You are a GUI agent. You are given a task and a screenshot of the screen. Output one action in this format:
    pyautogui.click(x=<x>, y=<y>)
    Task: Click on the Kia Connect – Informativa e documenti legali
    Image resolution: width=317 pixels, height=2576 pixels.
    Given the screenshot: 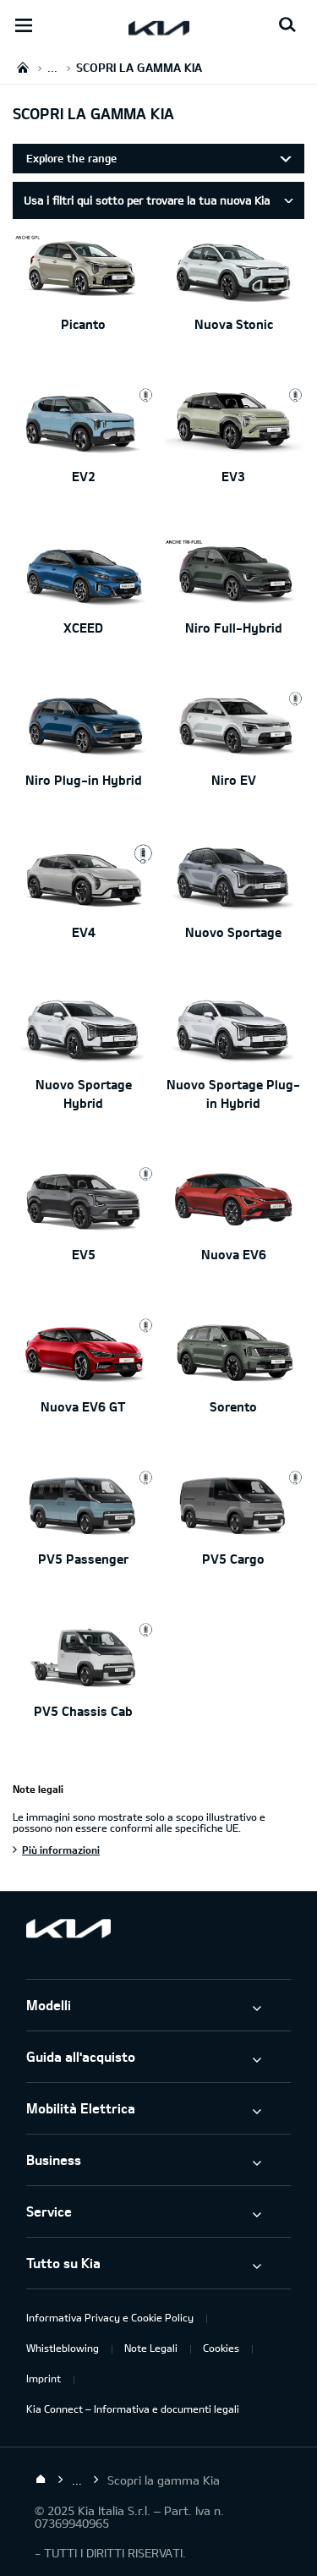 What is the action you would take?
    pyautogui.click(x=132, y=2408)
    